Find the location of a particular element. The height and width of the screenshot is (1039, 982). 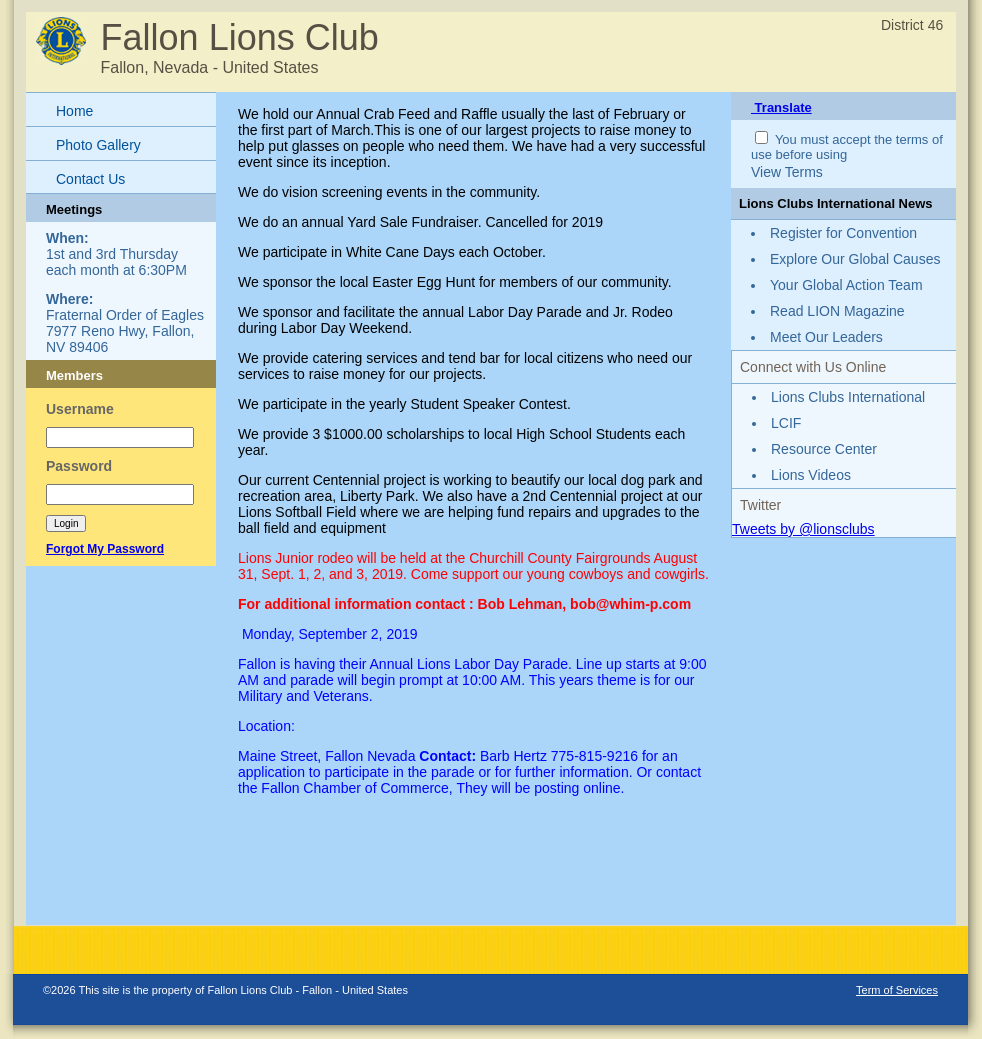

Photo Gallery is located at coordinates (98, 145).